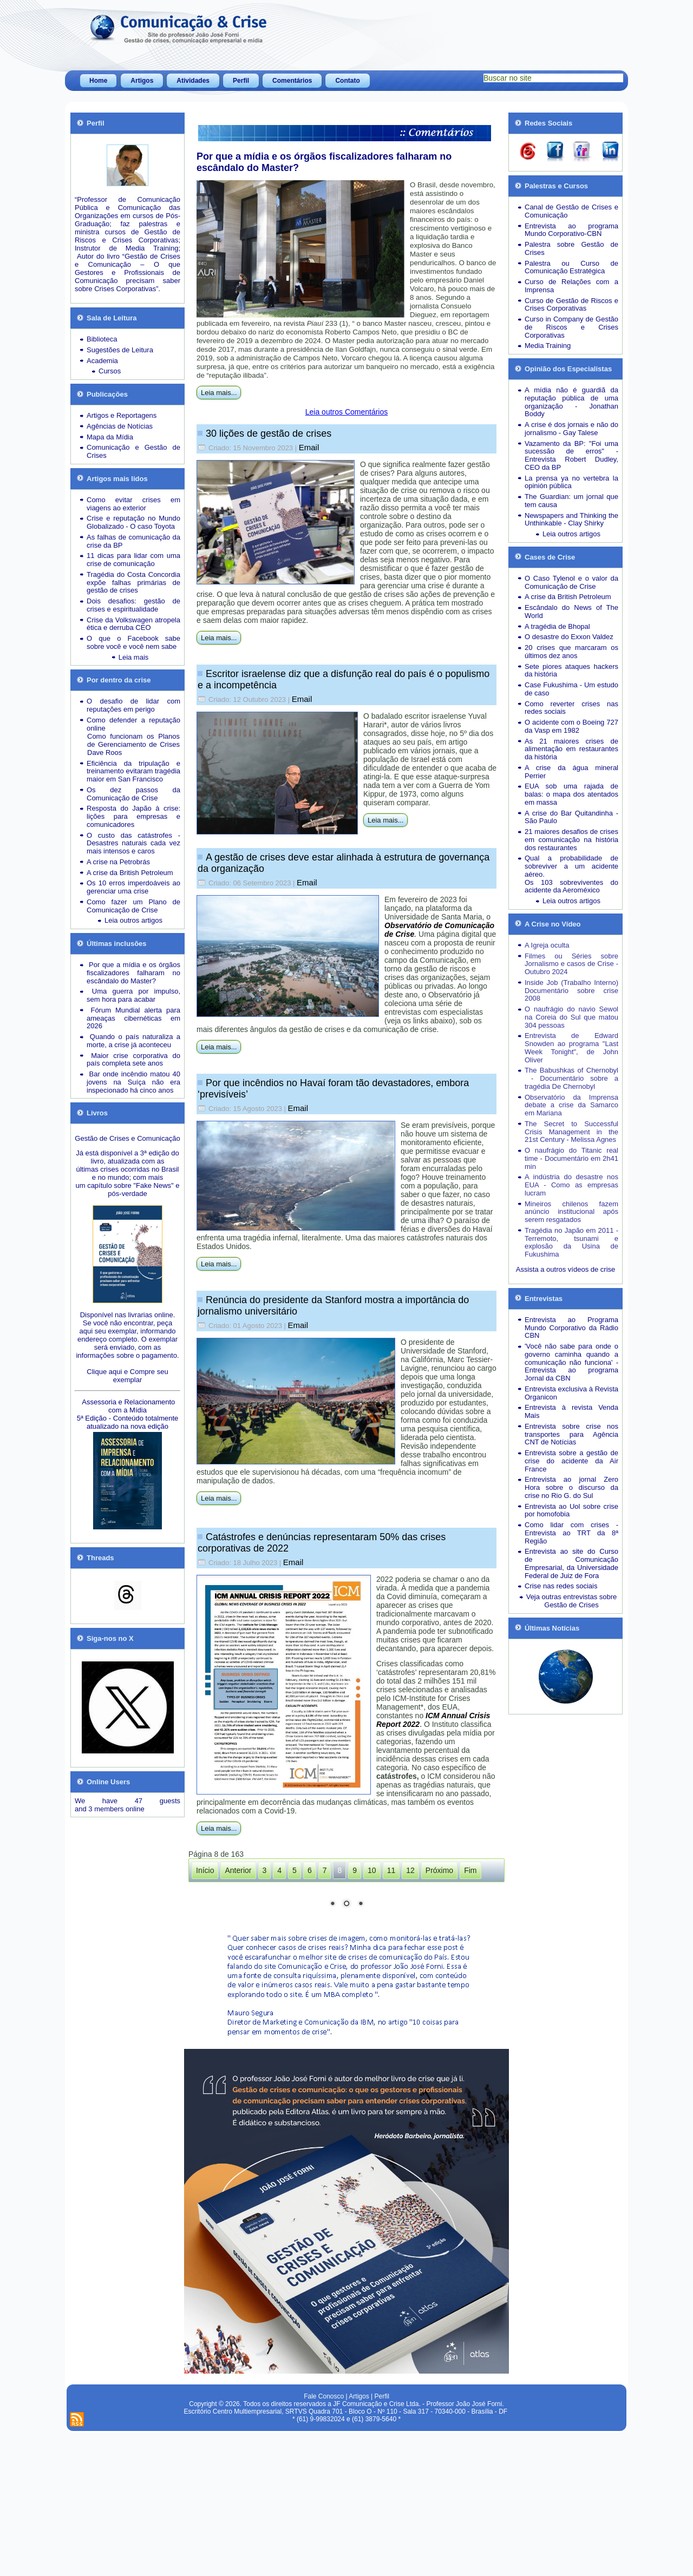 This screenshot has height=2576, width=693. What do you see at coordinates (133, 816) in the screenshot?
I see `Resposta do Japão à crise: lições para empresas e comunicadores` at bounding box center [133, 816].